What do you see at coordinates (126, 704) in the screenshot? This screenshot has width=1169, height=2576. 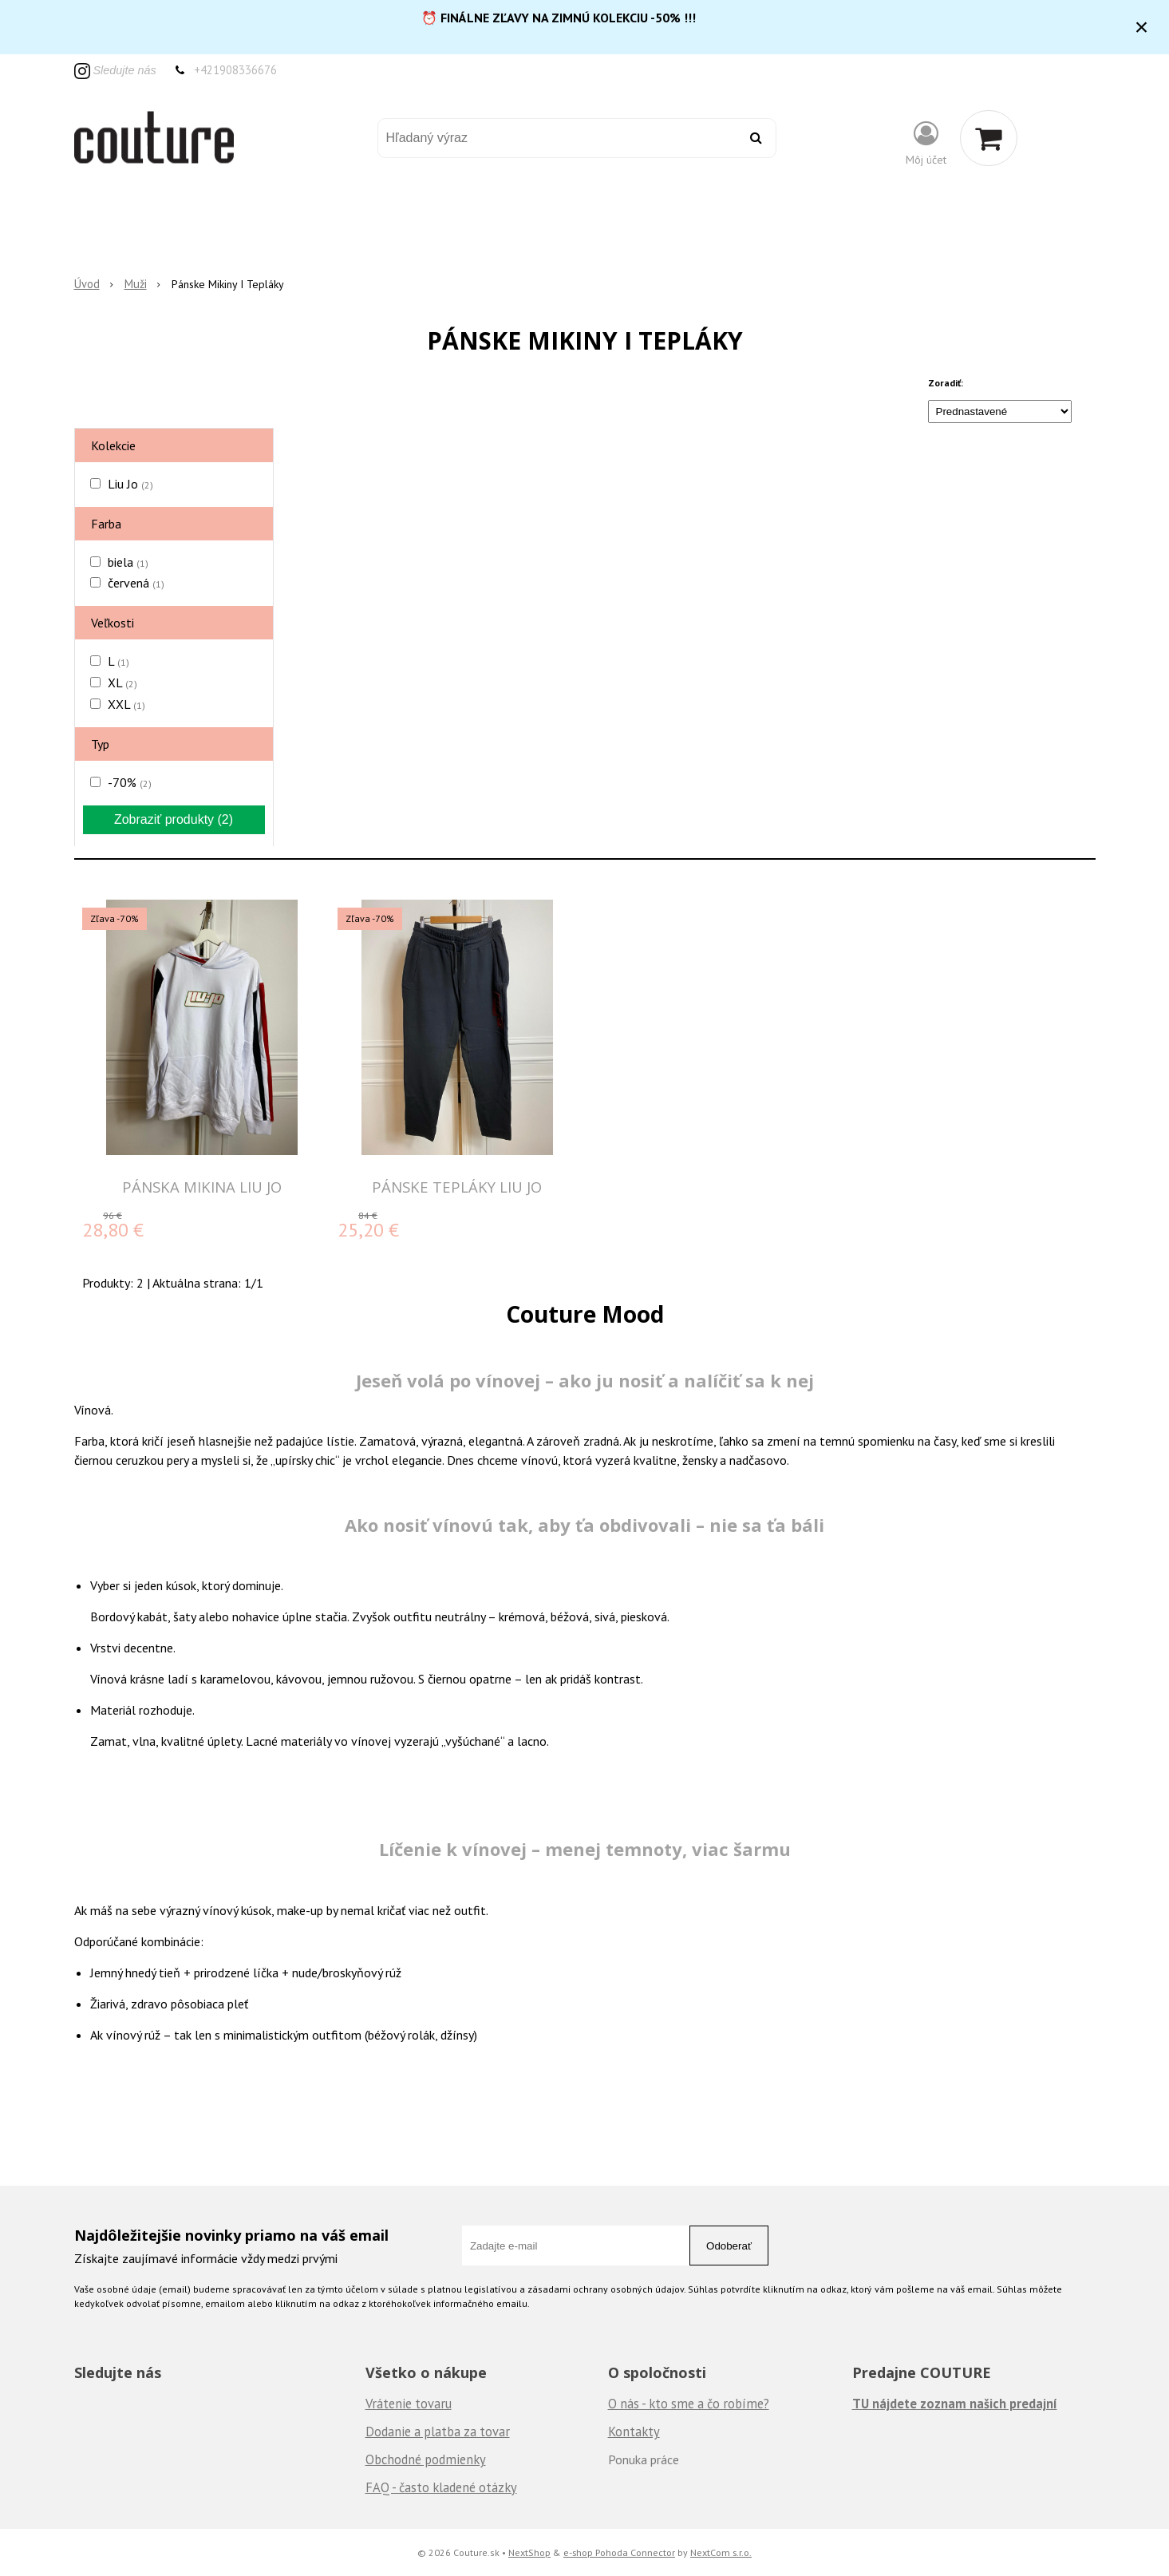 I see `XXL` at bounding box center [126, 704].